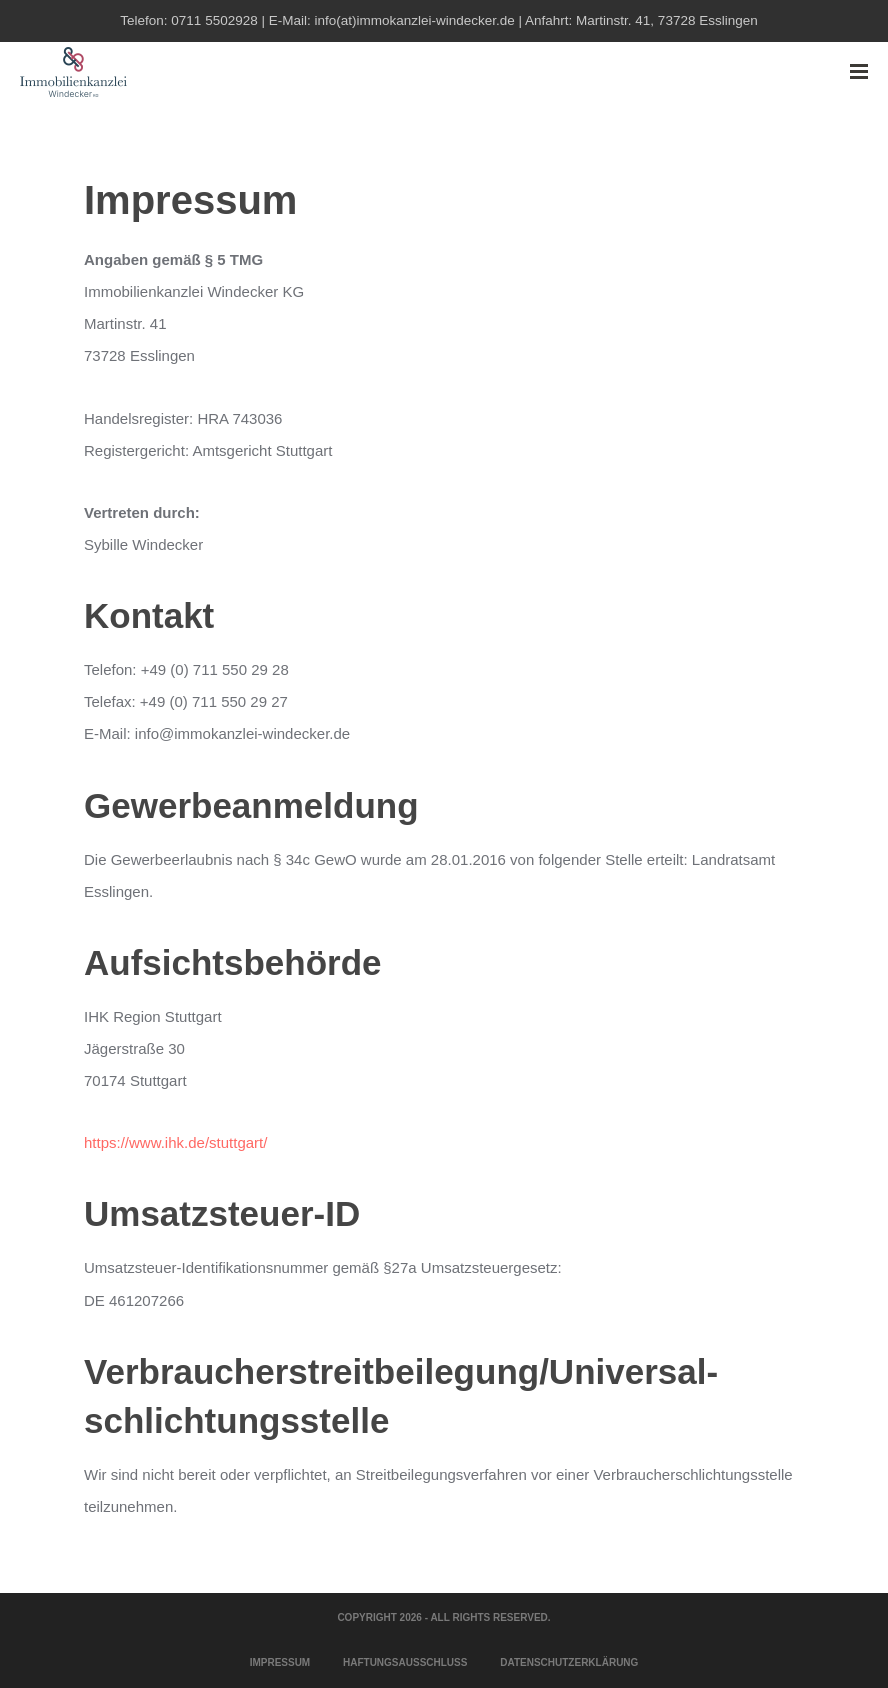 The width and height of the screenshot is (888, 1688). I want to click on Martinstr. 41, 73728 Esslingen, so click(667, 20).